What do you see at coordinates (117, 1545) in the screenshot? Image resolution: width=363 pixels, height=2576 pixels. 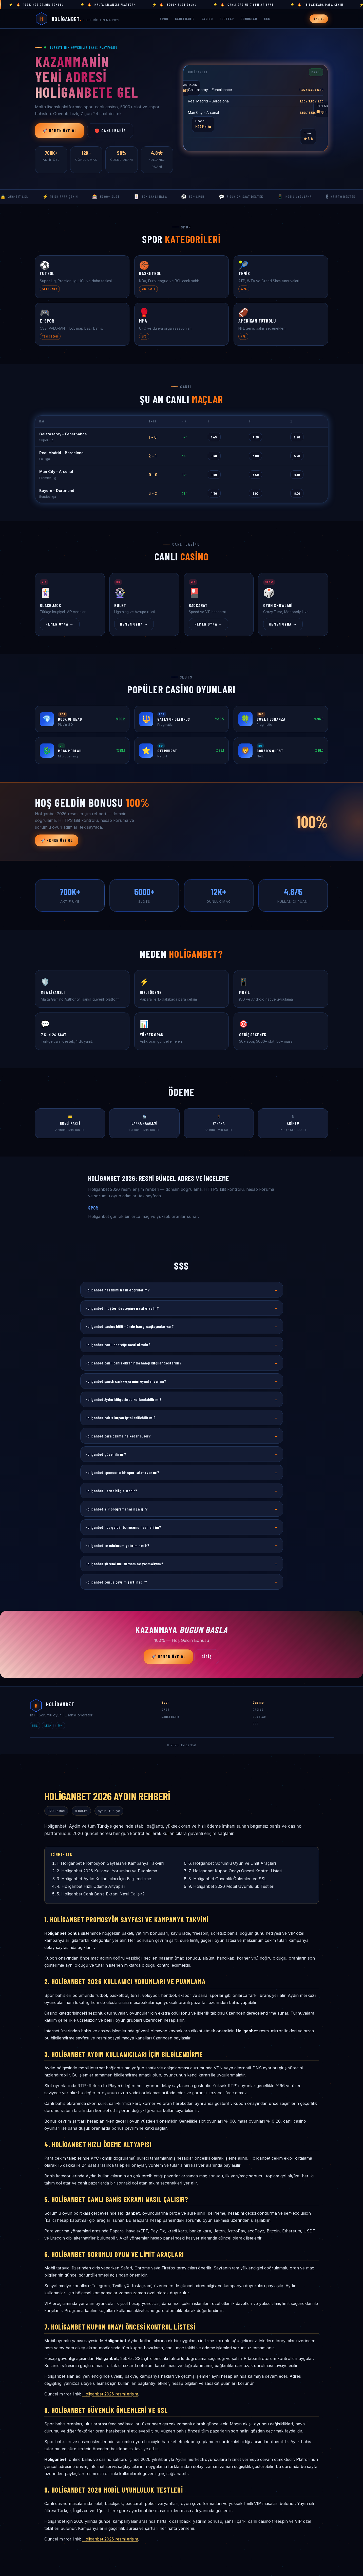 I see `Holiganbet'te minimum yatırım nedir?` at bounding box center [117, 1545].